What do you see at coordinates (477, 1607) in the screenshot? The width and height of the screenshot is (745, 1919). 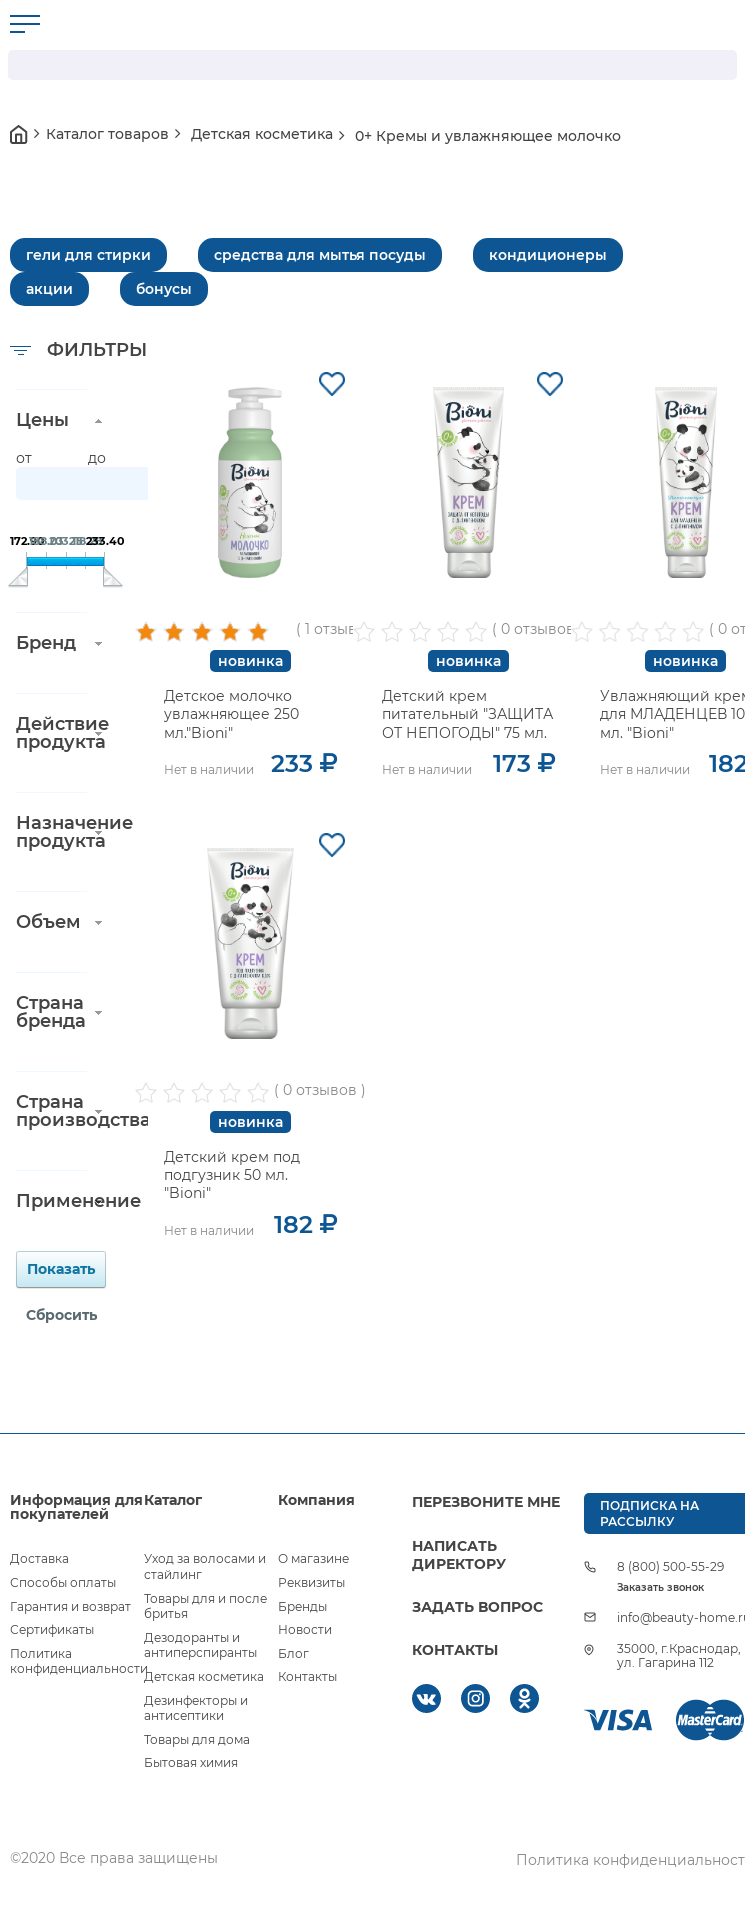 I see `ЗАДАТЬ ВОПРОС` at bounding box center [477, 1607].